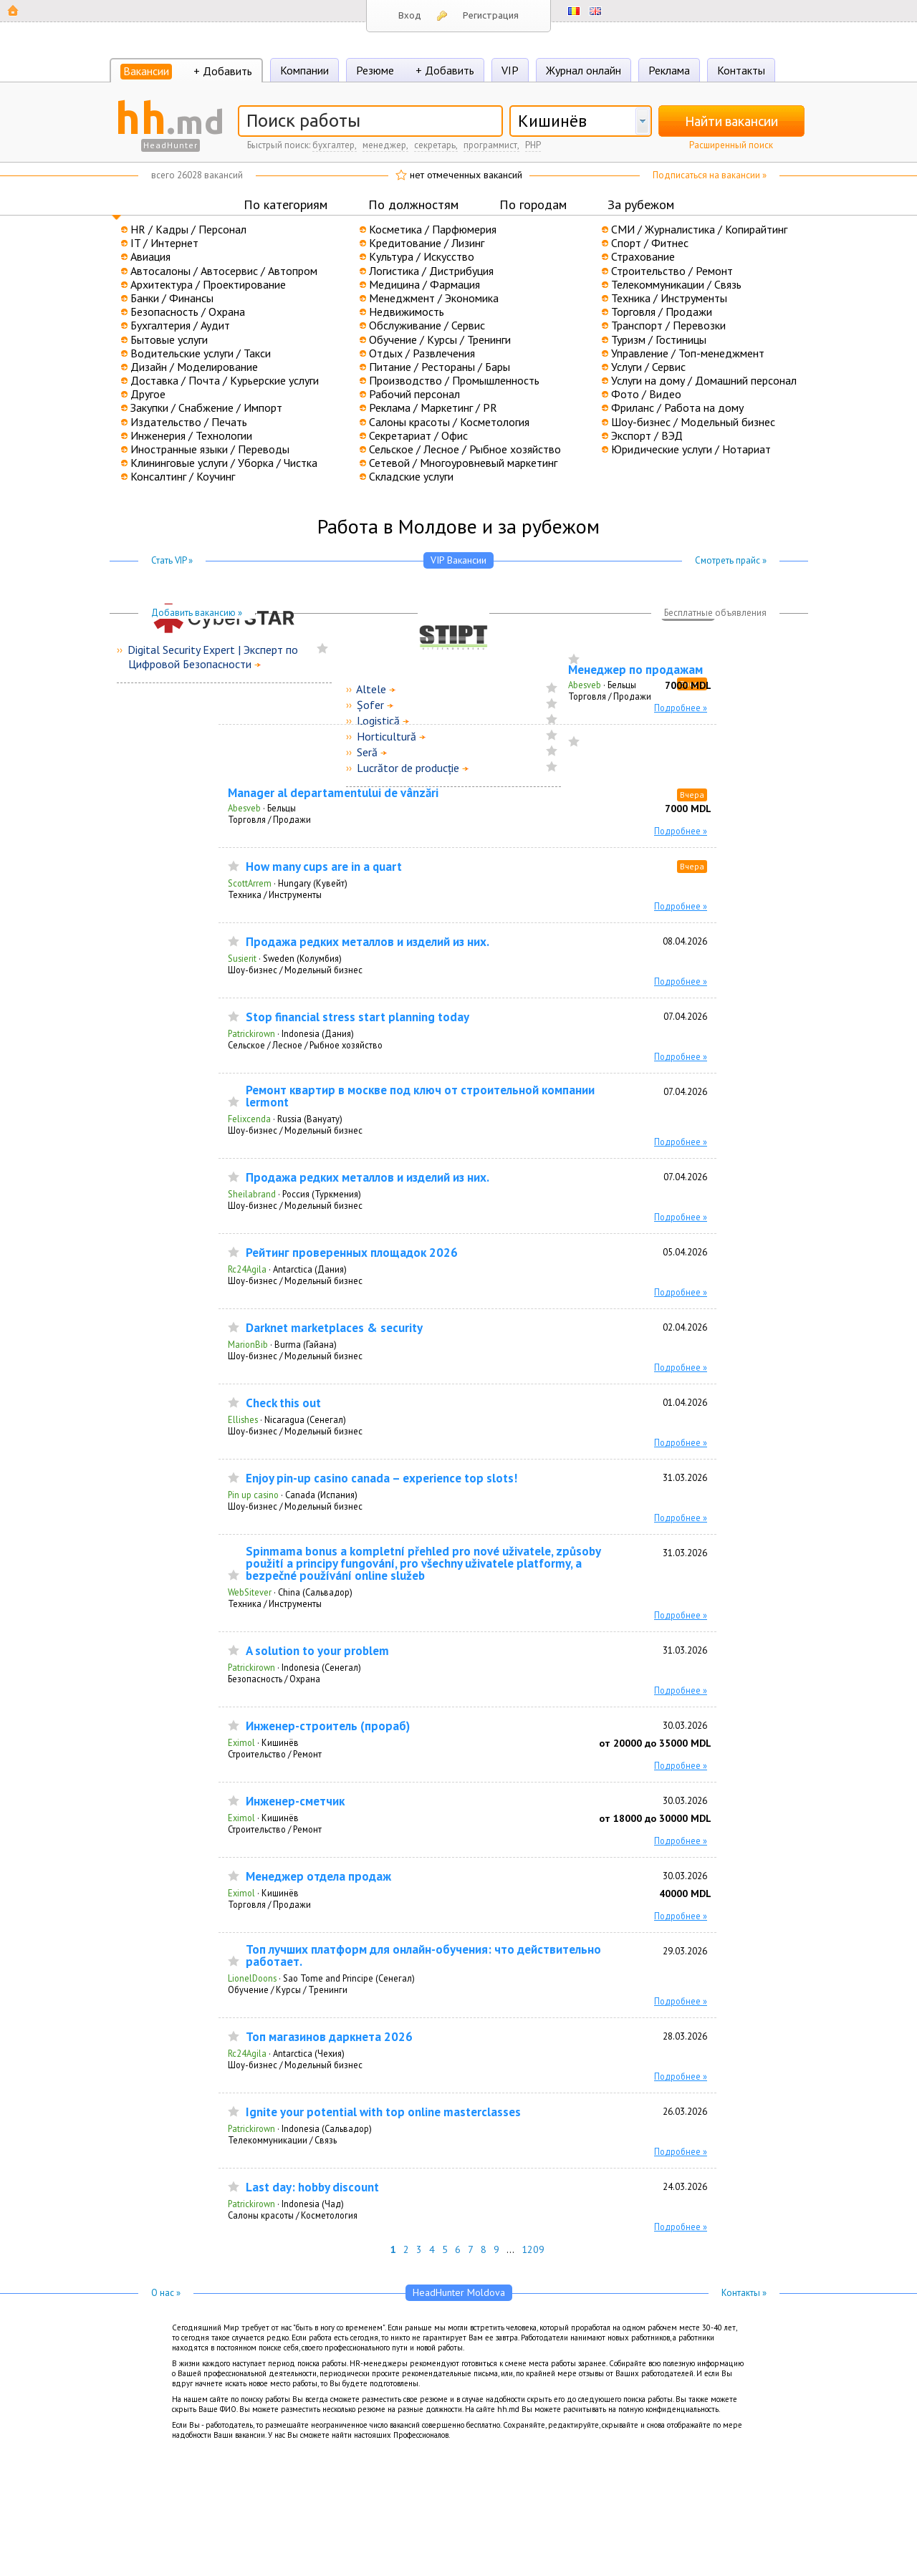 The height and width of the screenshot is (2576, 917). Describe the element at coordinates (250, 1592) in the screenshot. I see `WebSitever` at that location.